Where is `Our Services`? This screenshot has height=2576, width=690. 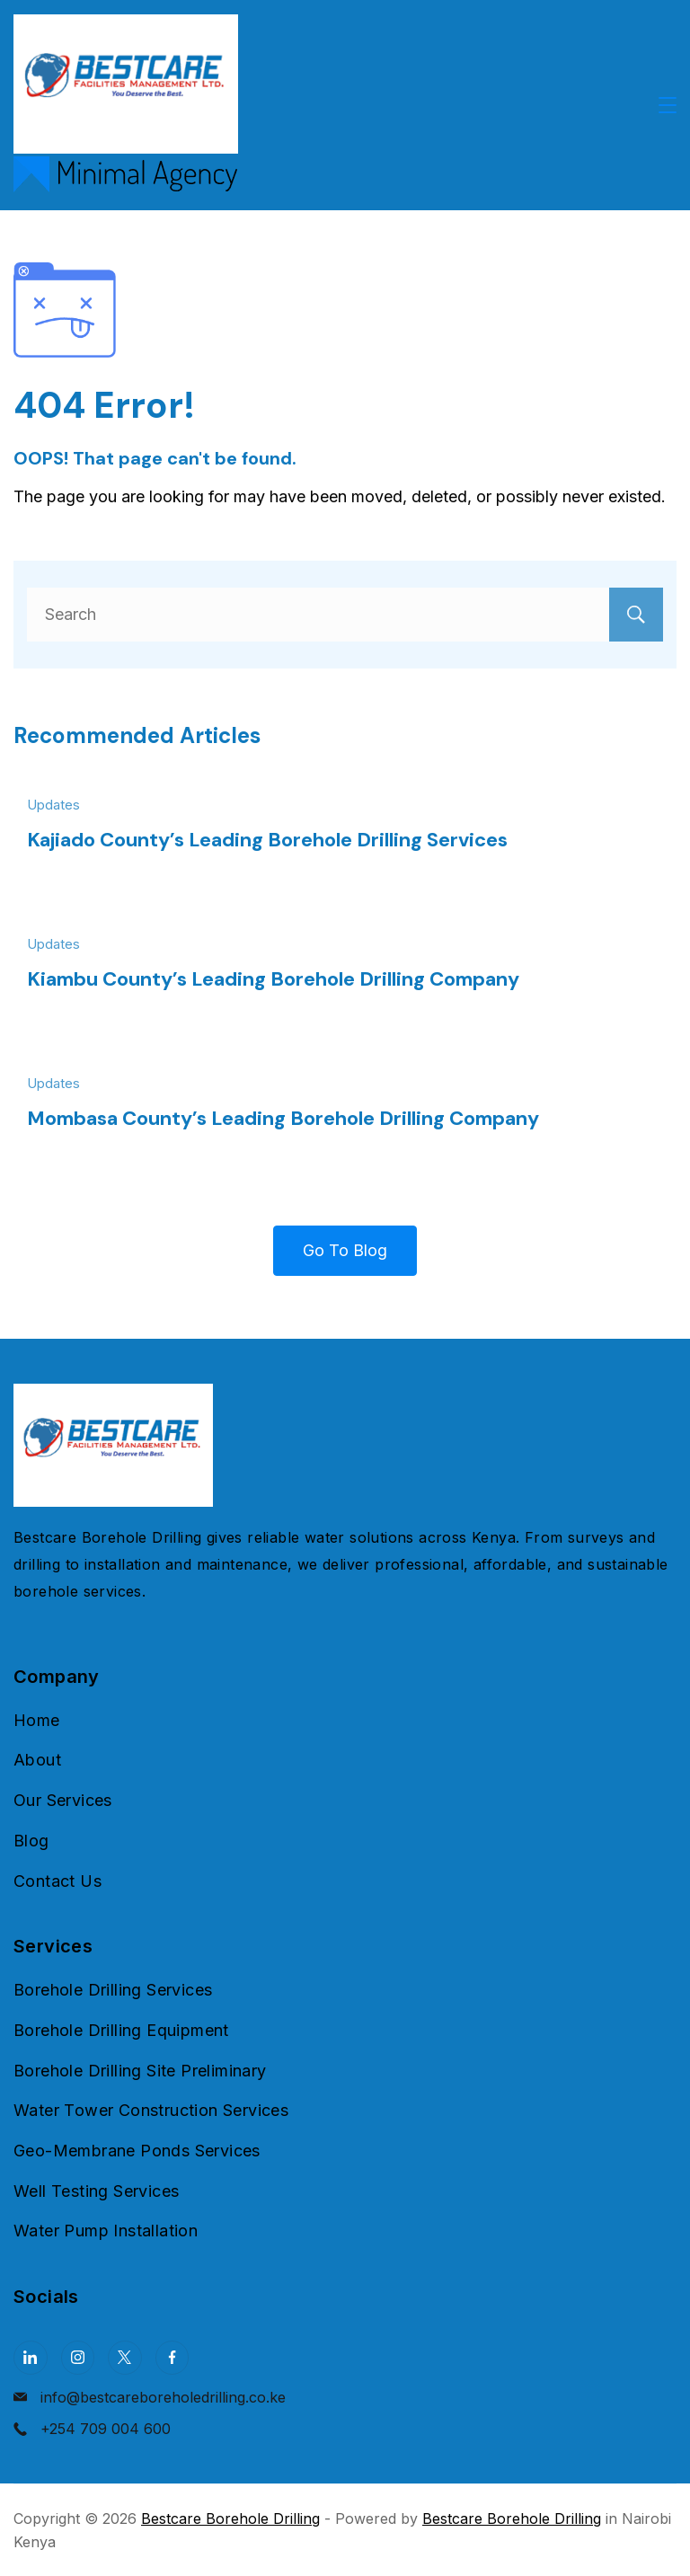 Our Services is located at coordinates (62, 1800).